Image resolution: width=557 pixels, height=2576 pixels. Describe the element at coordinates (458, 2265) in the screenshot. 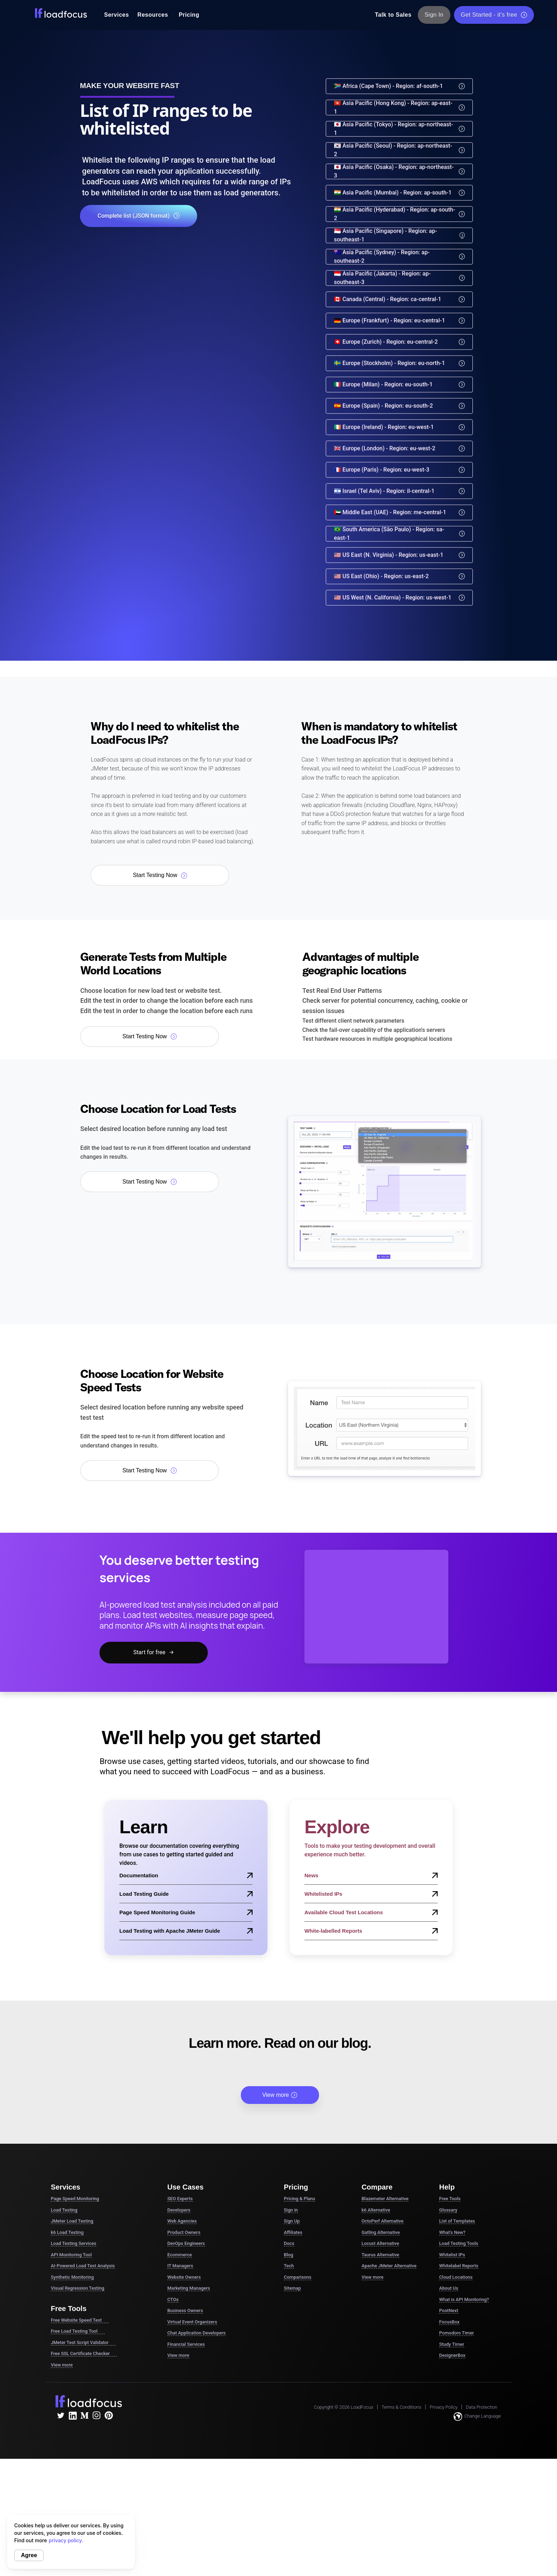

I see `Whitelabel Reports` at that location.